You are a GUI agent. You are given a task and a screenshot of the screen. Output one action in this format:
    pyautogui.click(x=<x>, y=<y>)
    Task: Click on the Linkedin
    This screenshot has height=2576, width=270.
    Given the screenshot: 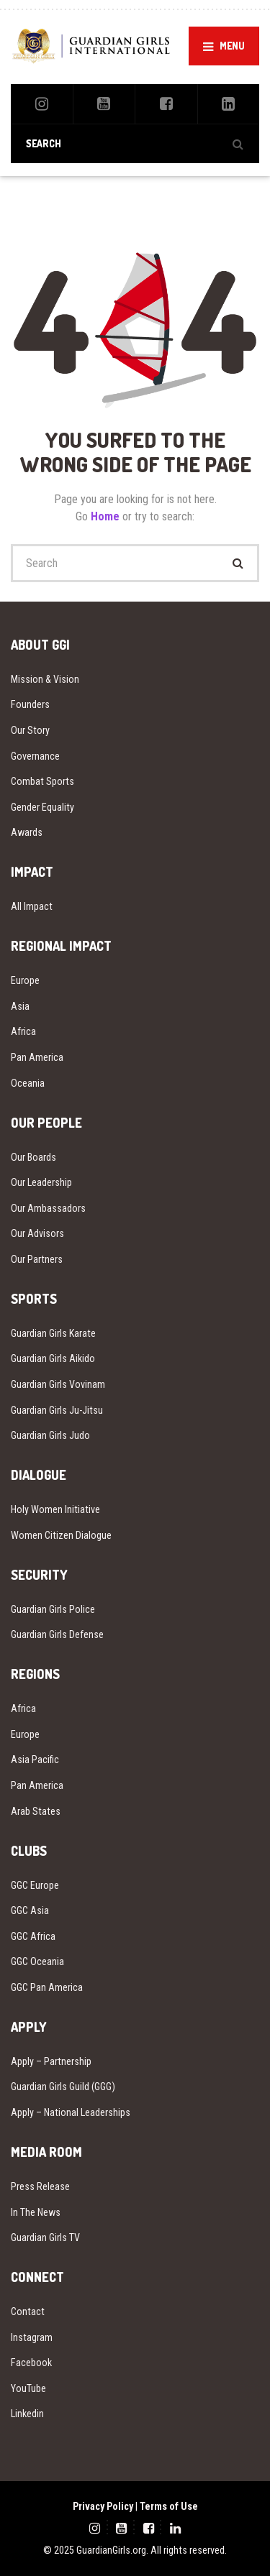 What is the action you would take?
    pyautogui.click(x=27, y=2413)
    